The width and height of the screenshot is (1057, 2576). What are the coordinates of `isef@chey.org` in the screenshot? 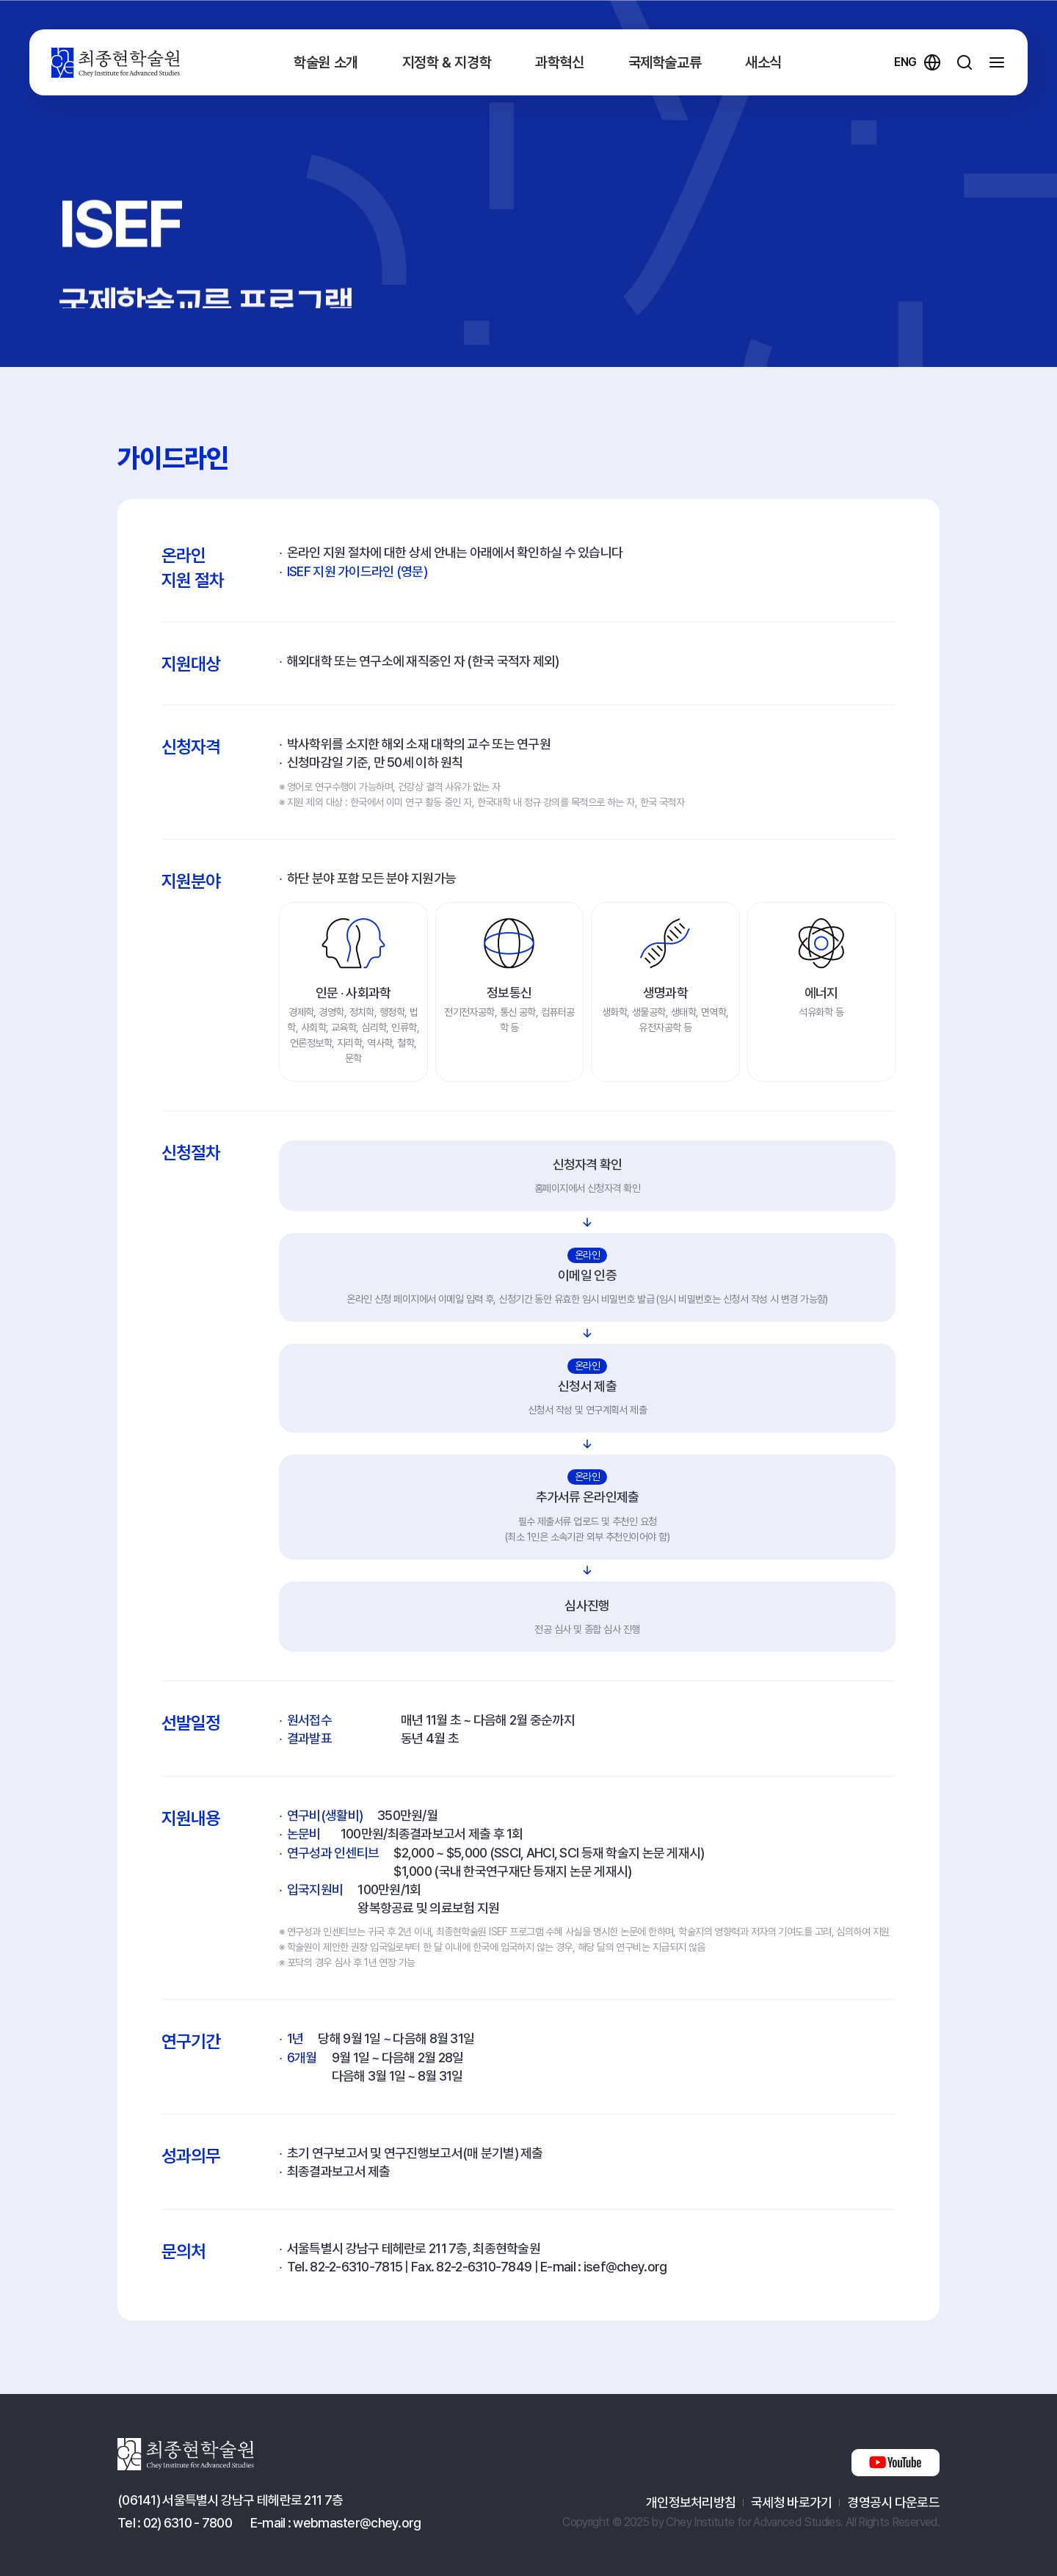 It's located at (625, 2266).